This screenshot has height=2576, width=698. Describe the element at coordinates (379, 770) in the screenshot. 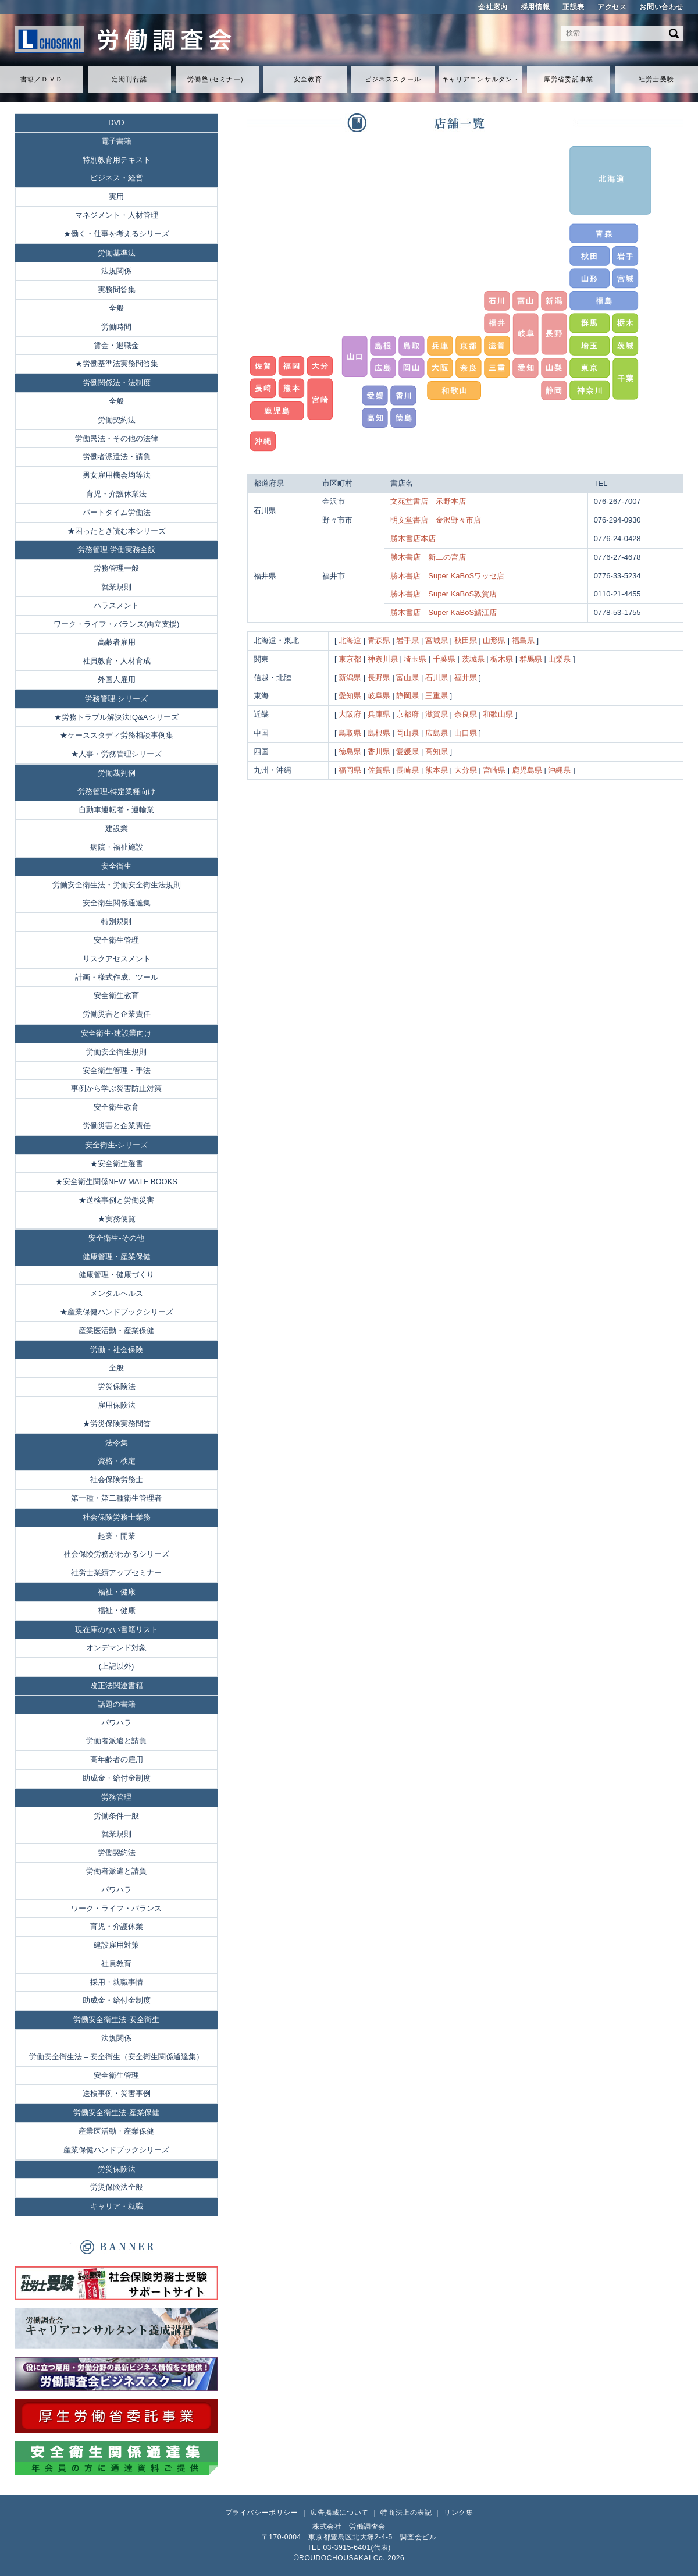

I see `佐賀県` at that location.